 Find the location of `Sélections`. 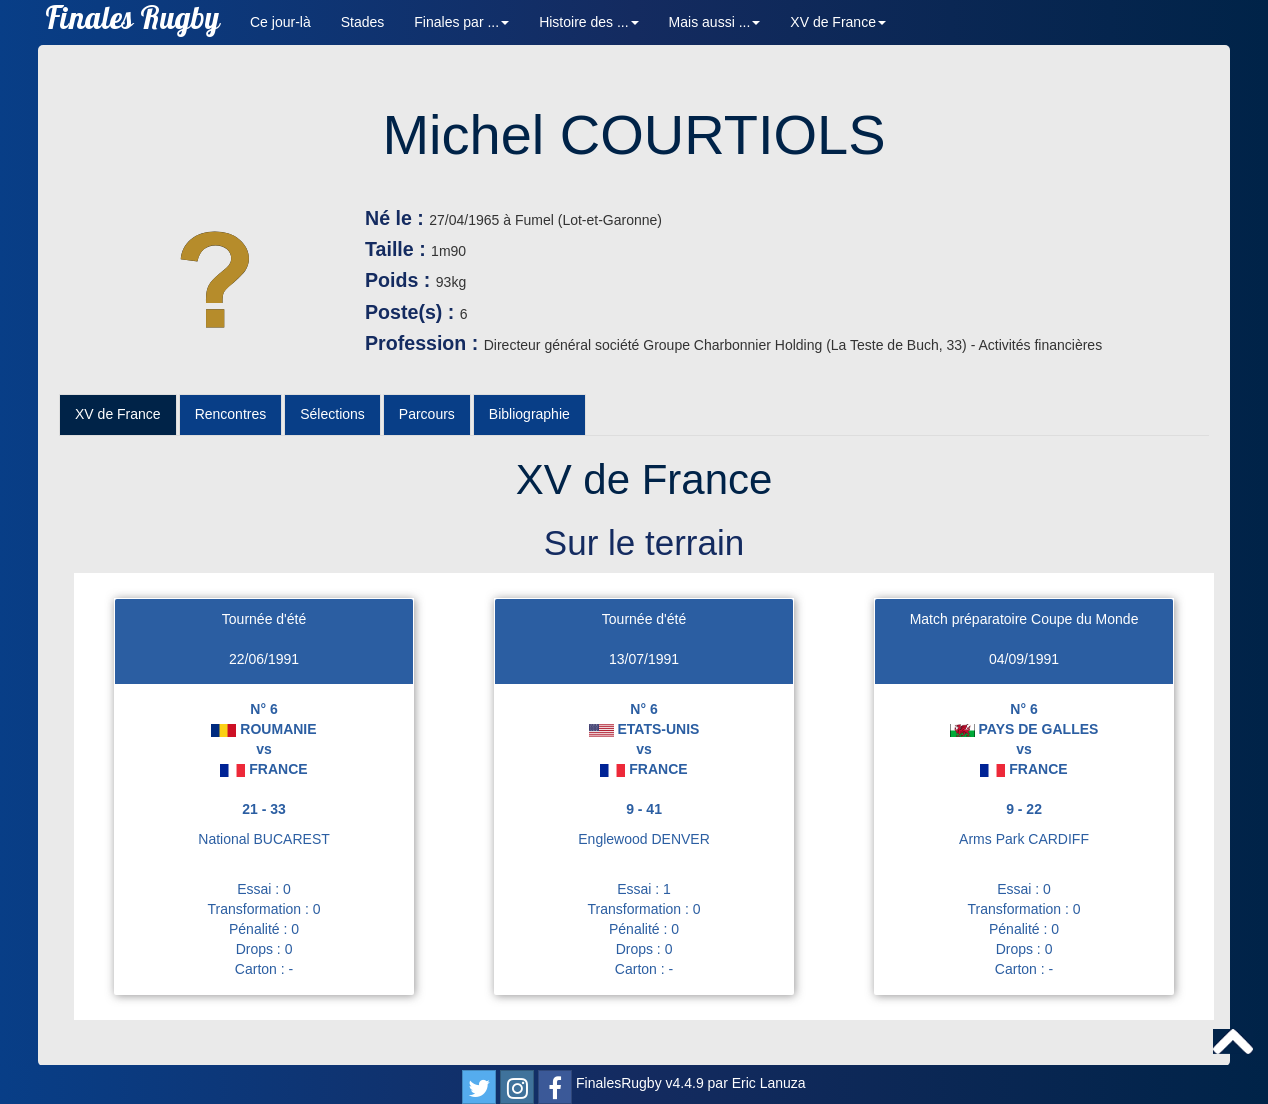

Sélections is located at coordinates (332, 414).